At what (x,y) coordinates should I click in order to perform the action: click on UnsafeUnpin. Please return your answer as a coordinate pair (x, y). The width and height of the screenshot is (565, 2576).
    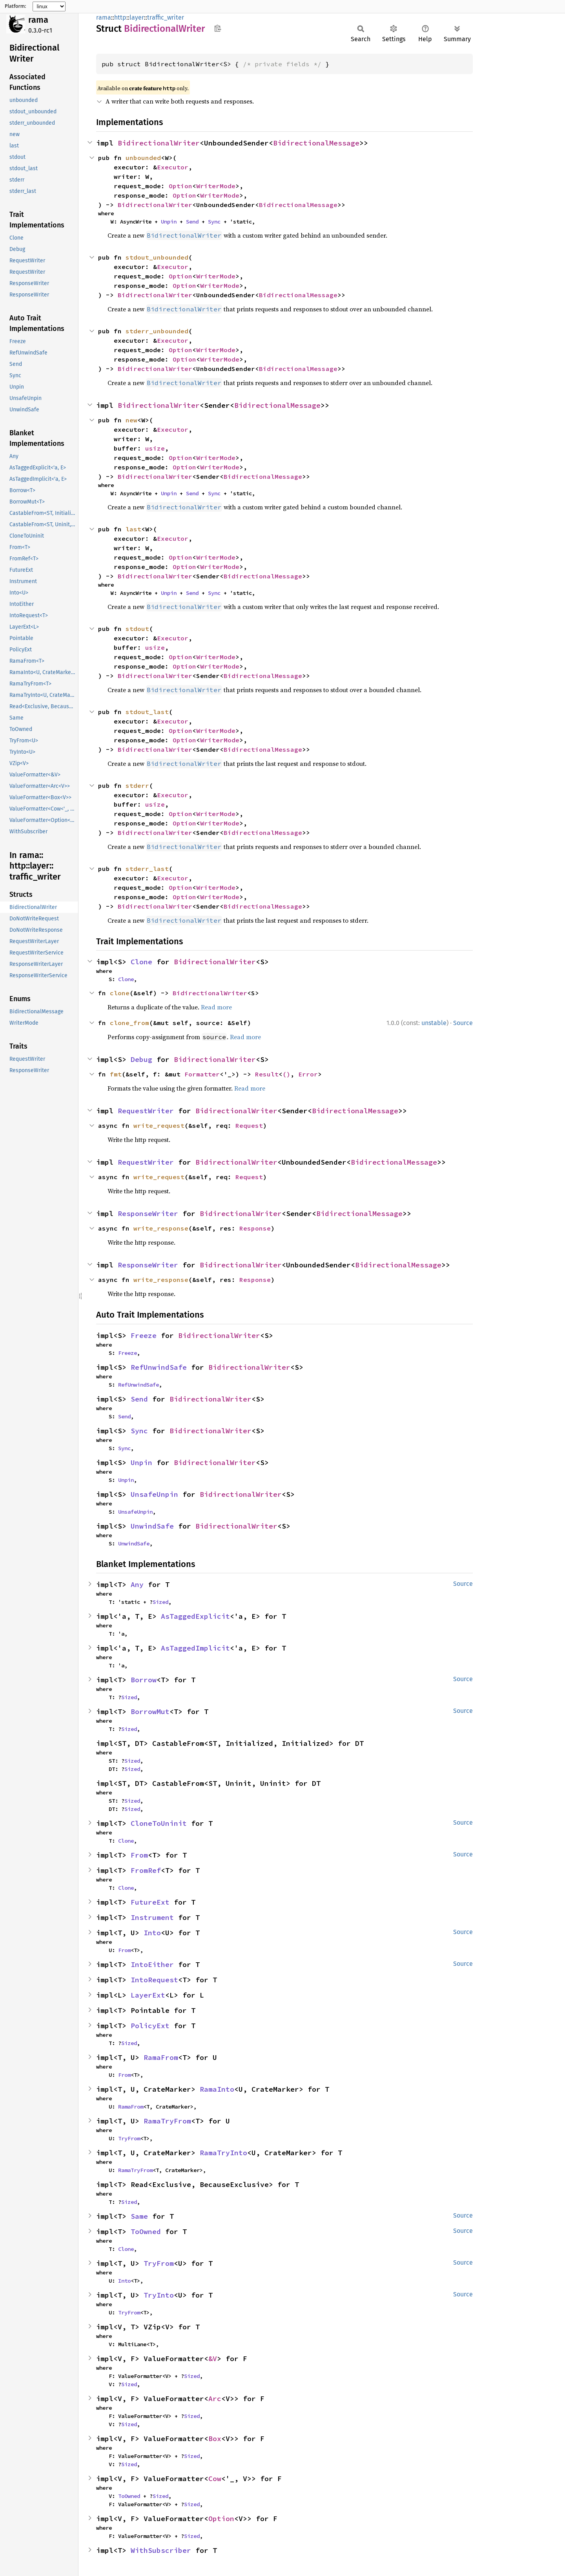
    Looking at the image, I should click on (154, 1494).